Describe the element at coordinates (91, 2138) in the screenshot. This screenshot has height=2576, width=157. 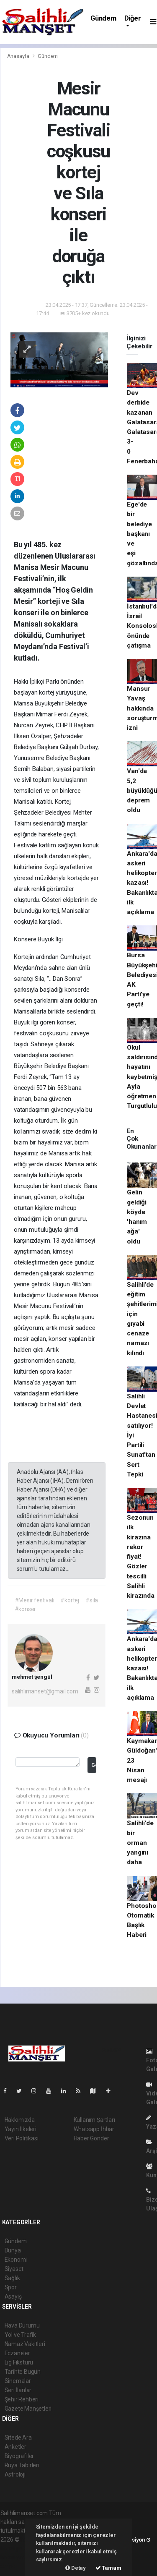
I see `Haber Gönder` at that location.